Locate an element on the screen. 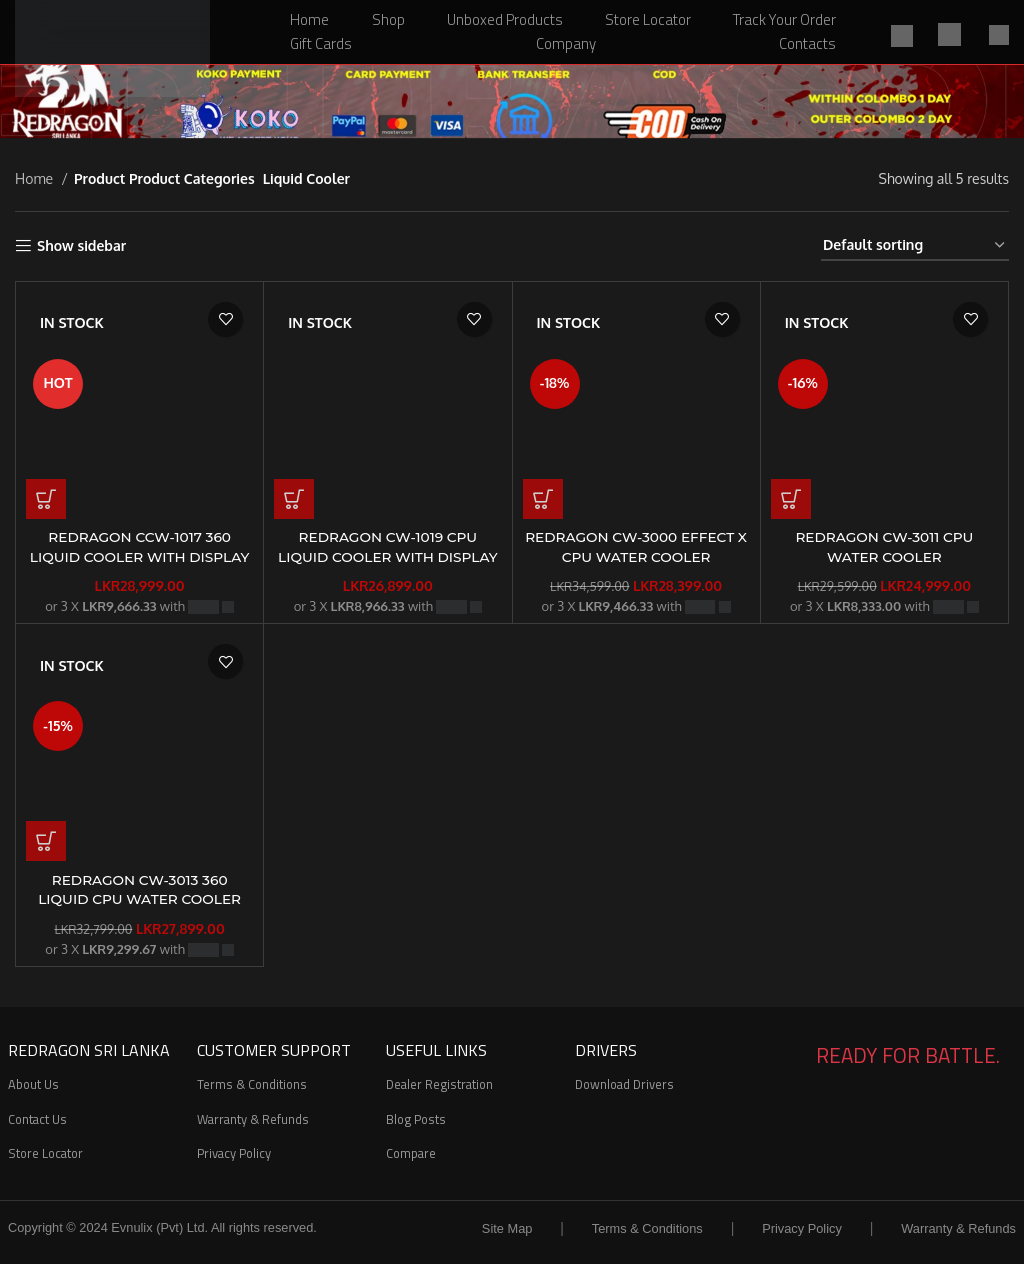 This screenshot has height=1264, width=1024. About Us is located at coordinates (33, 1084).